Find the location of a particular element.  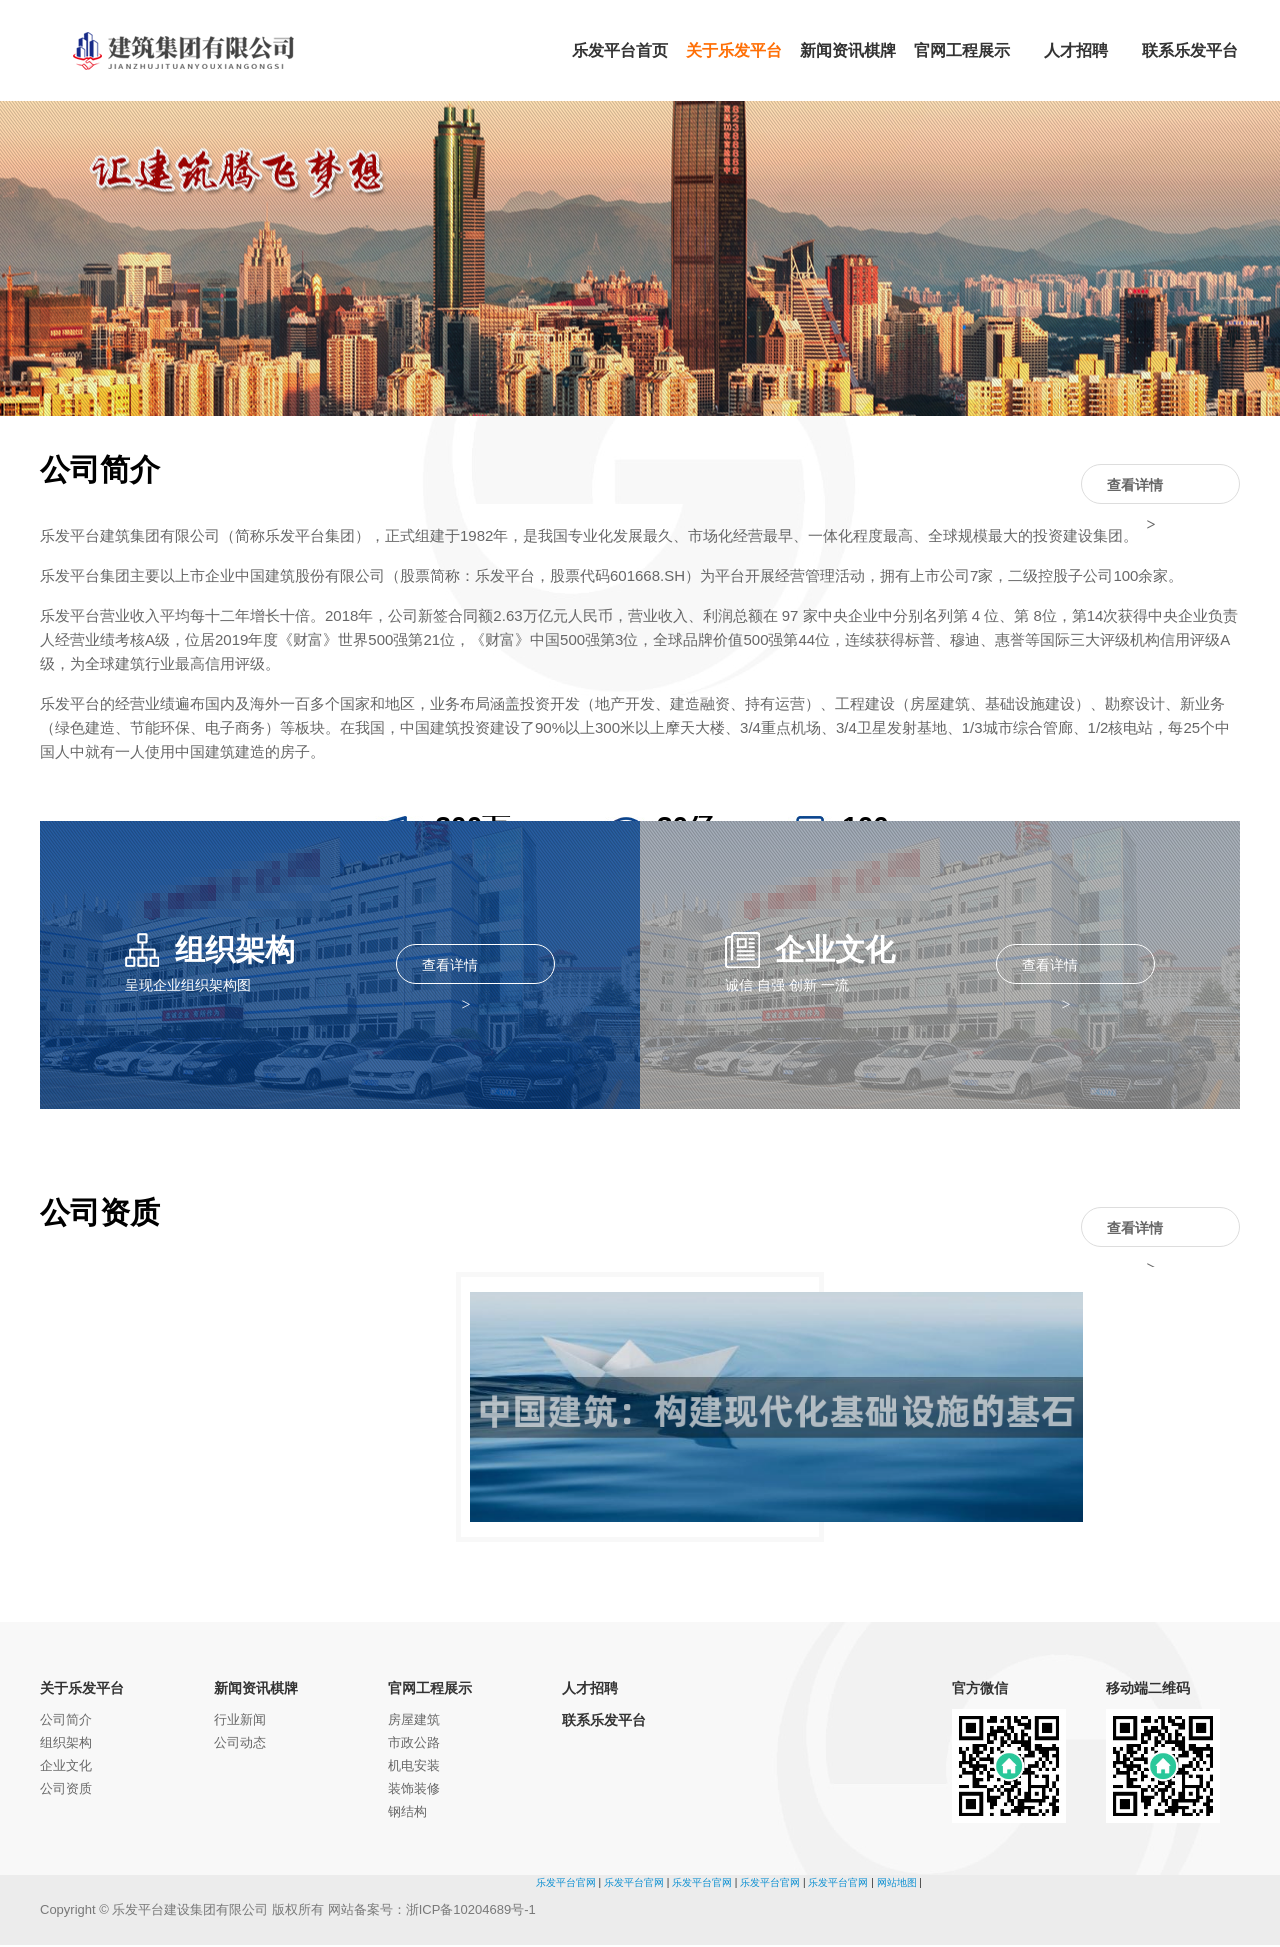

企业文化 is located at coordinates (66, 1767).